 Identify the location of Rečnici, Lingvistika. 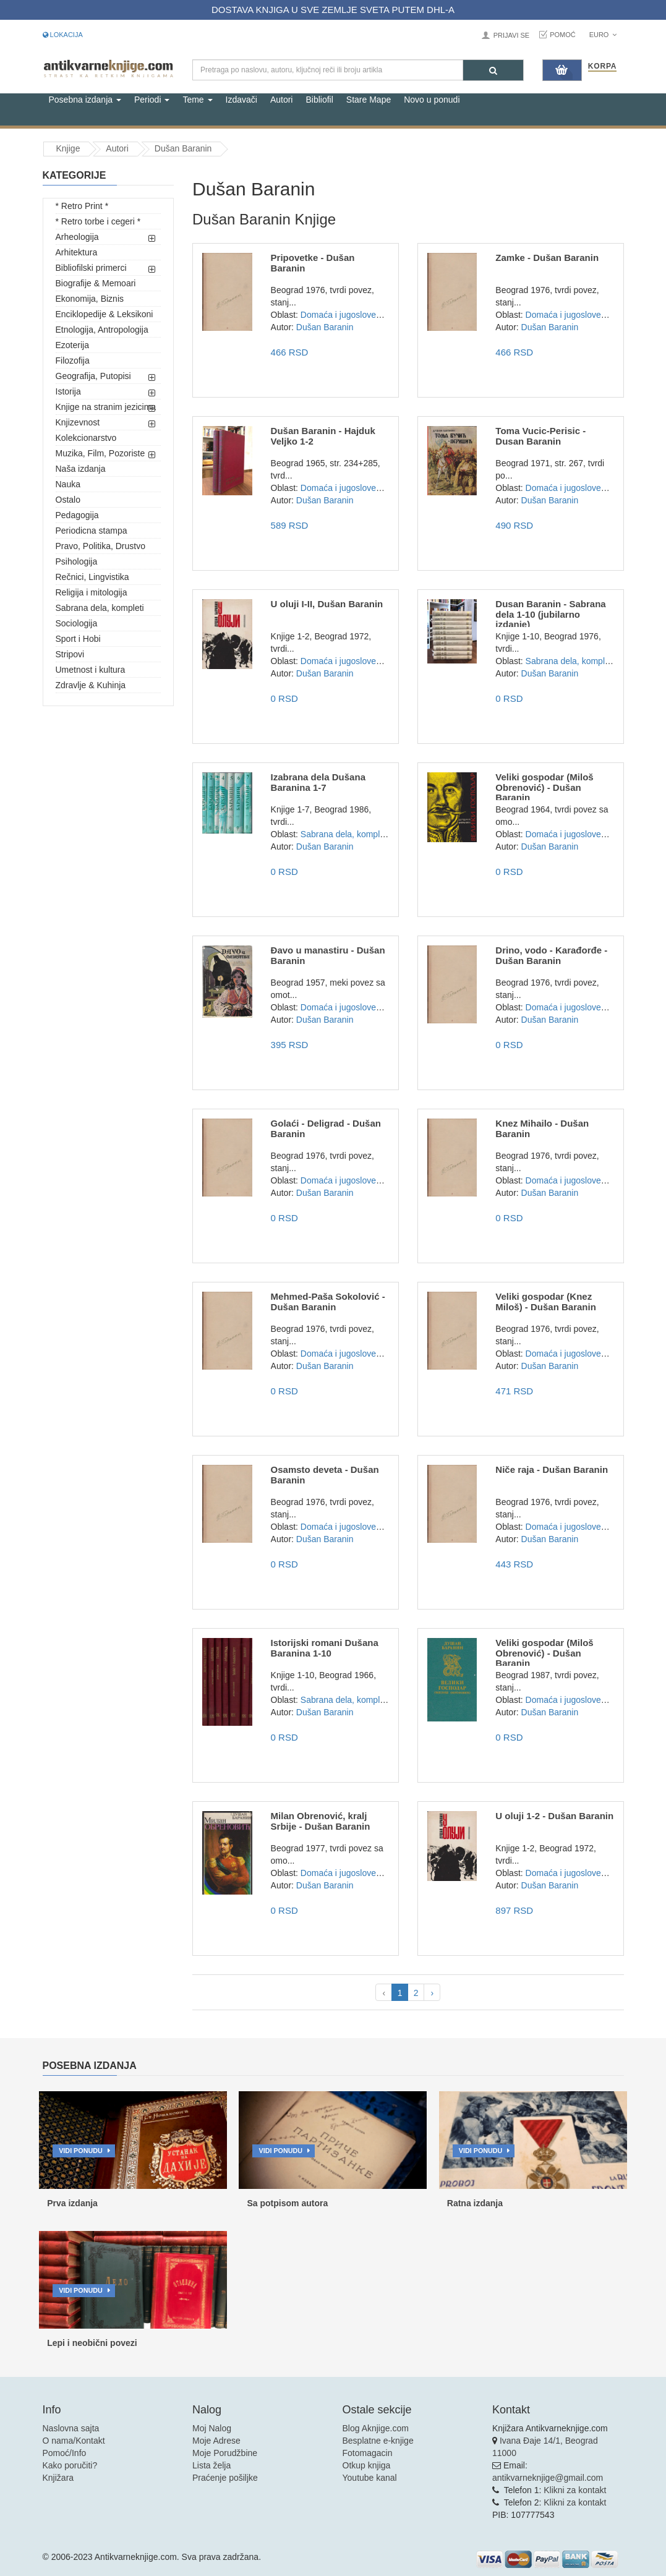
(92, 577).